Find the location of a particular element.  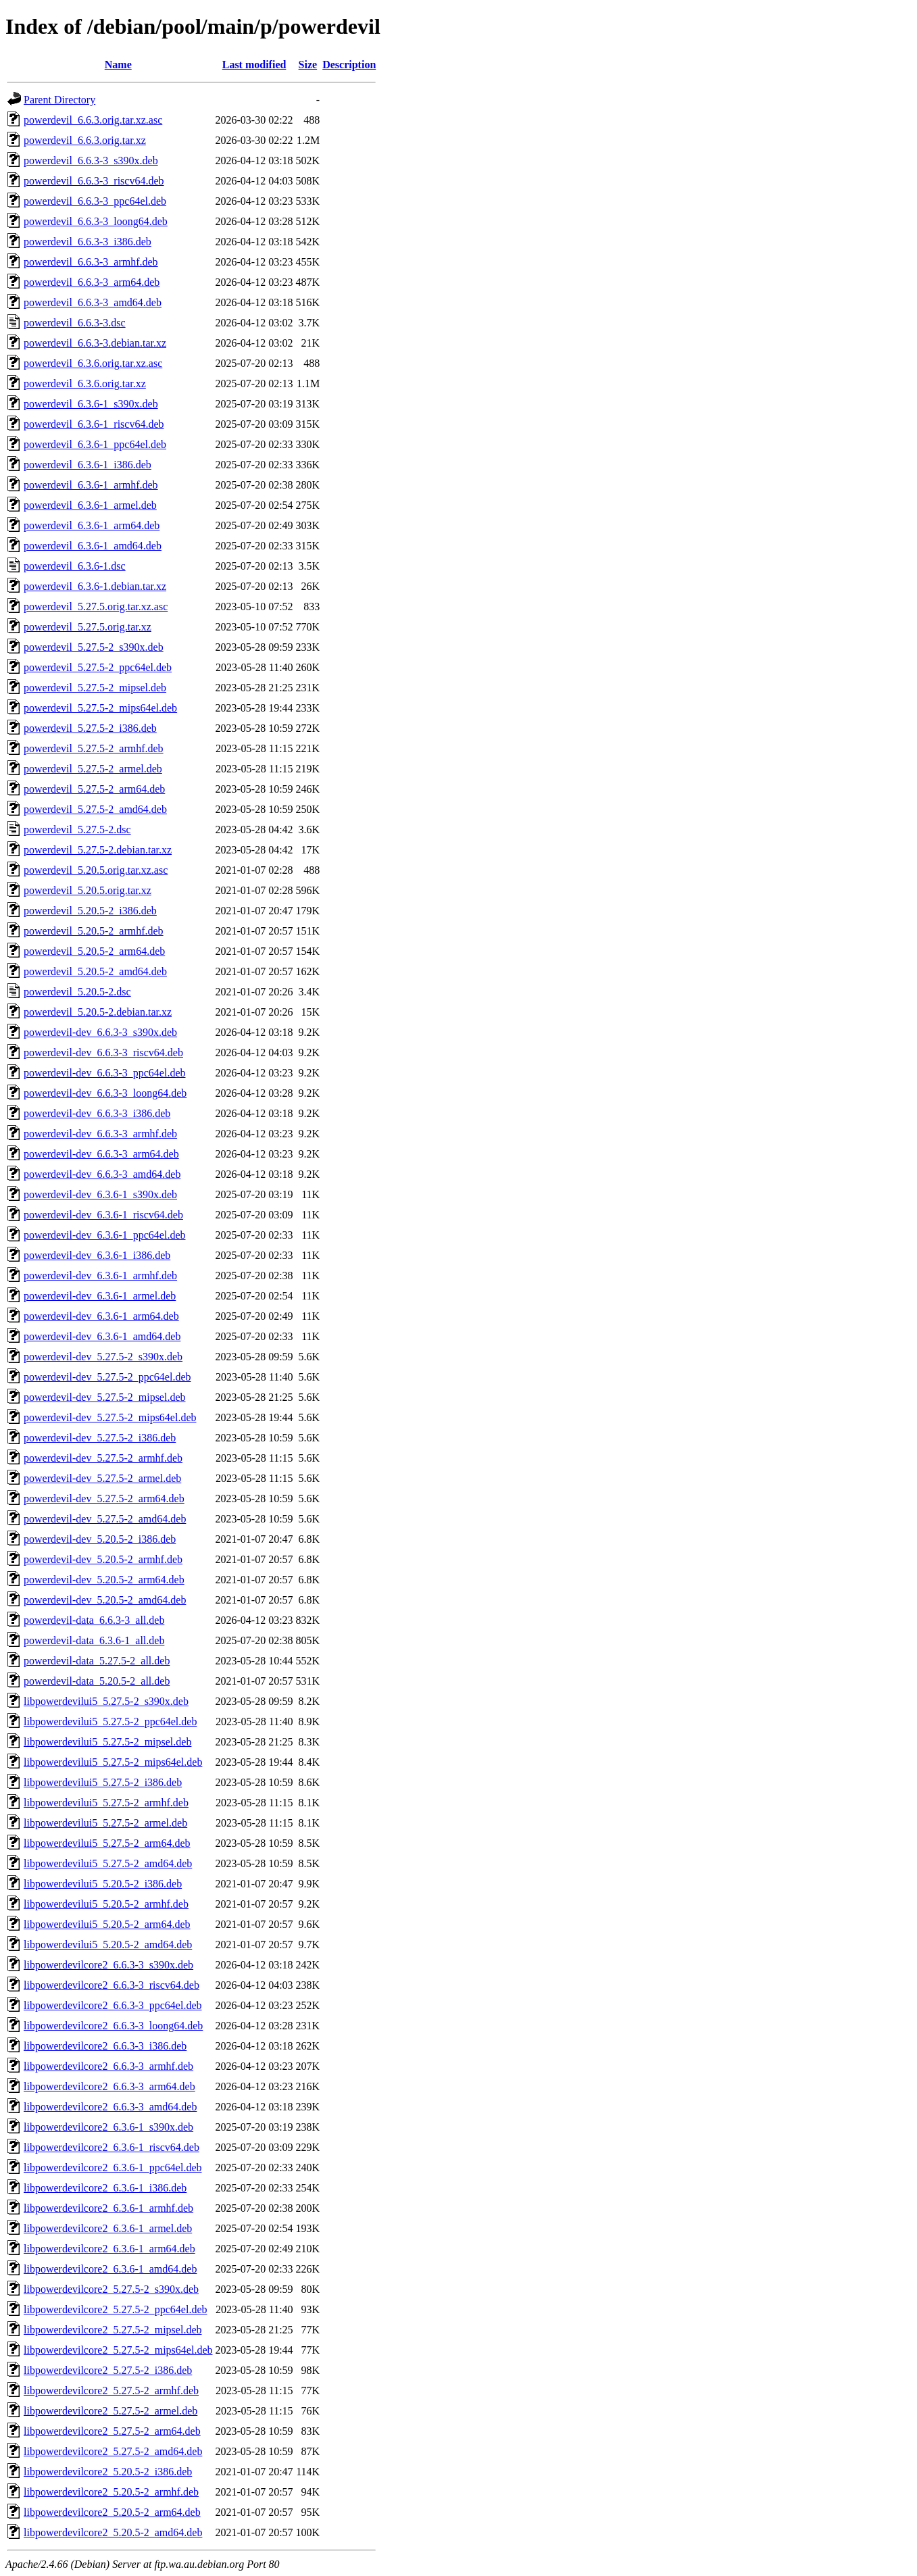

libpowerdevilcore2_5.27.5-2_i386.deb is located at coordinates (108, 2370).